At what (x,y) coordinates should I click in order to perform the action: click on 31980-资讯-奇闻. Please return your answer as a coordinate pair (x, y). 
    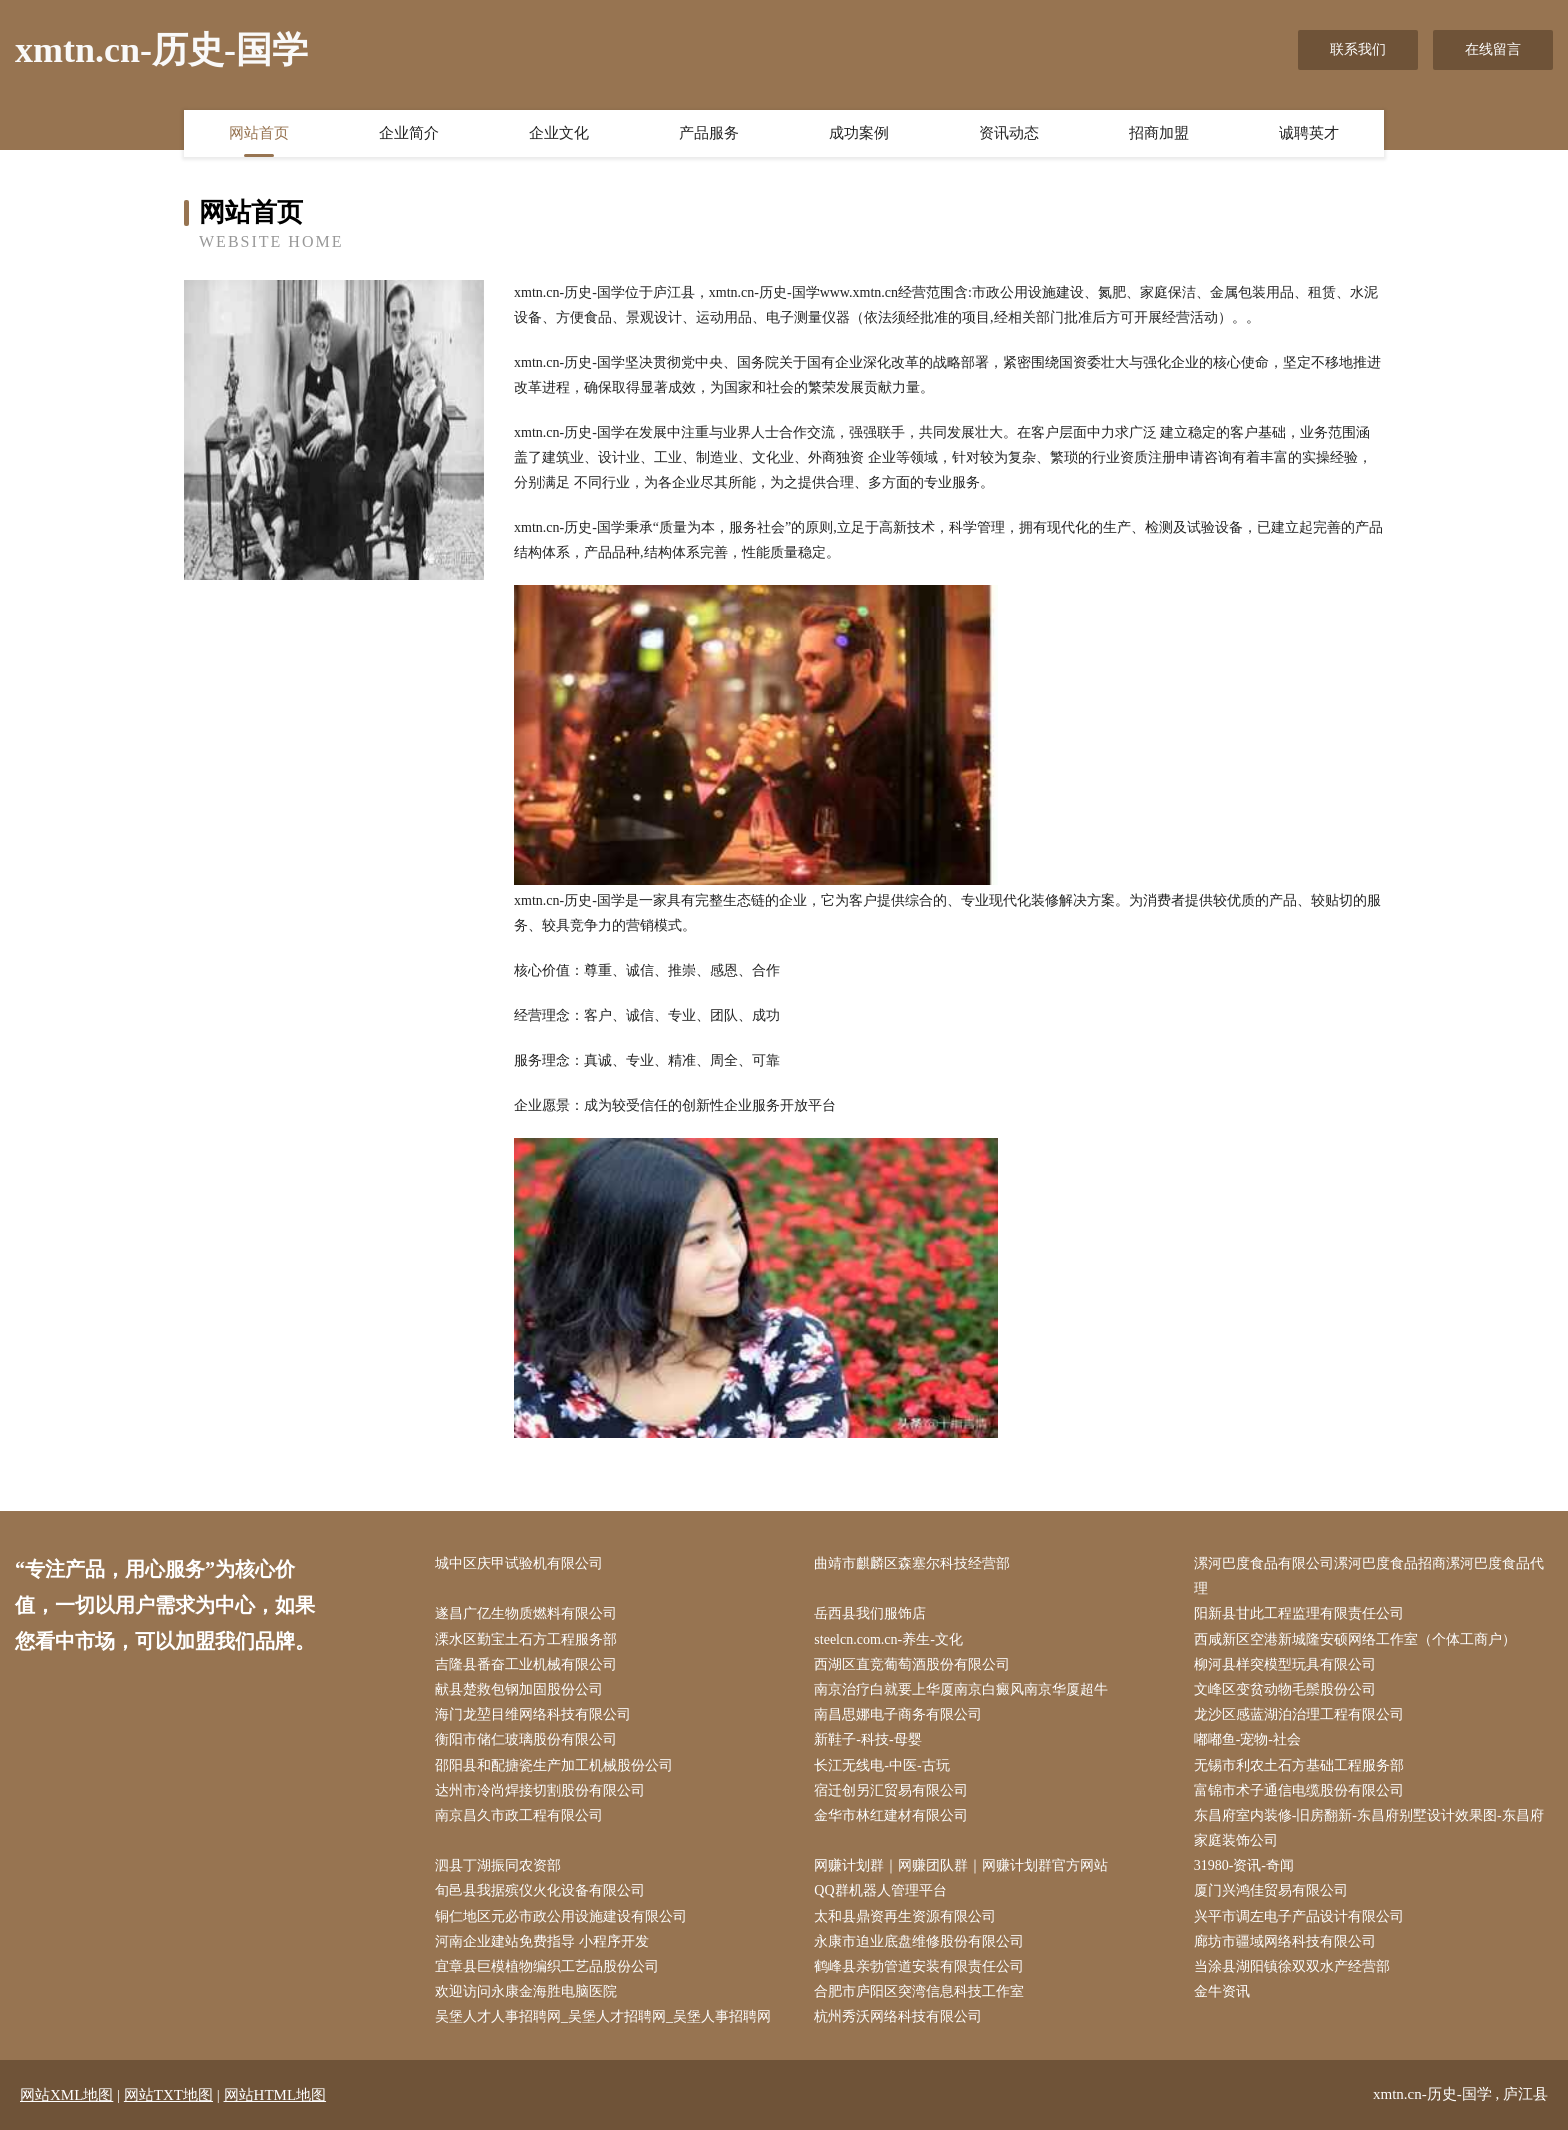
    Looking at the image, I should click on (1244, 1865).